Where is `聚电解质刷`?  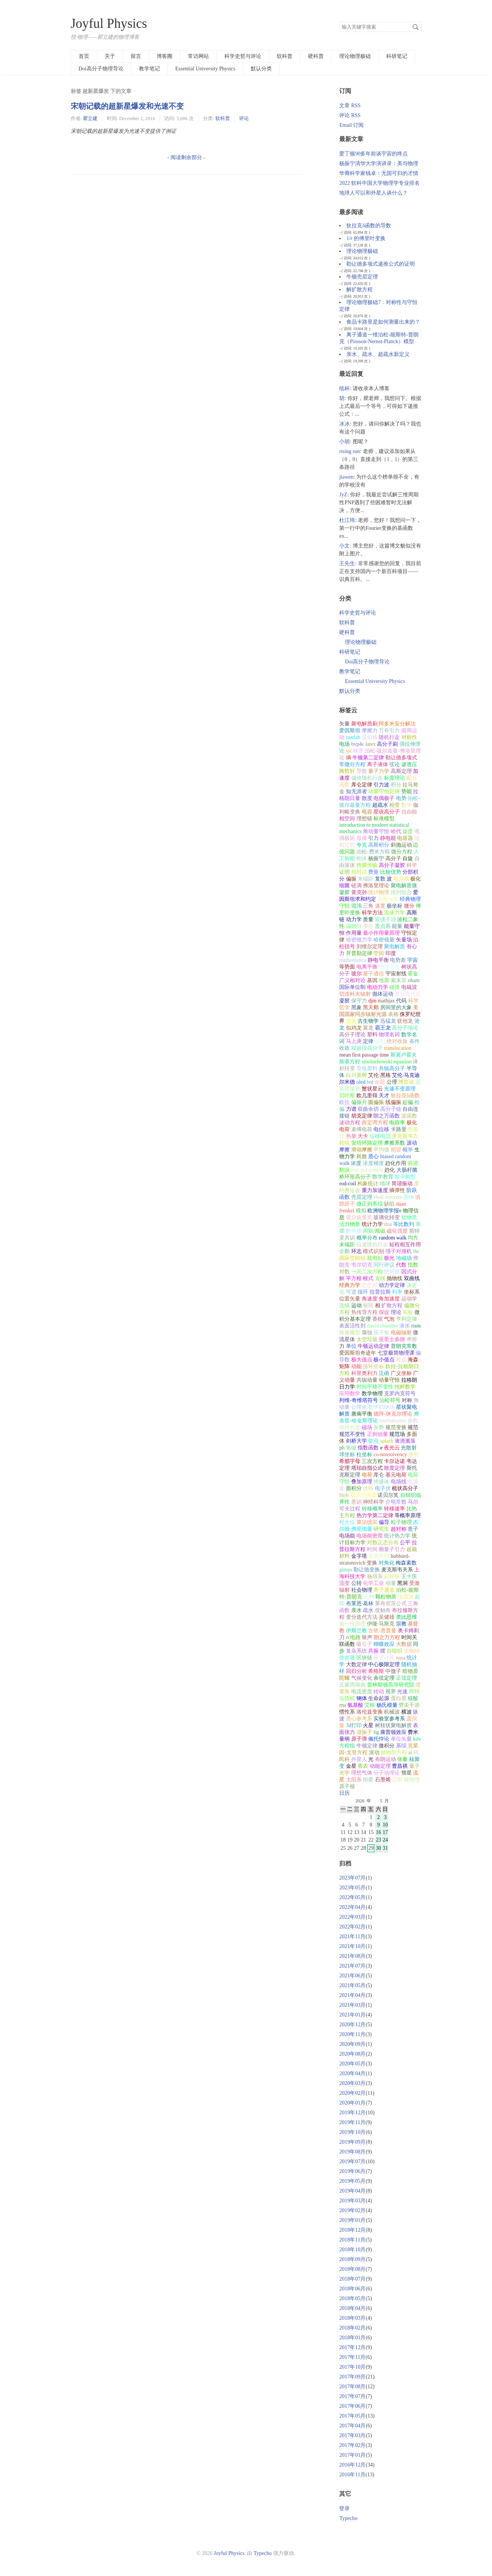
聚电解质刷 is located at coordinates (364, 724).